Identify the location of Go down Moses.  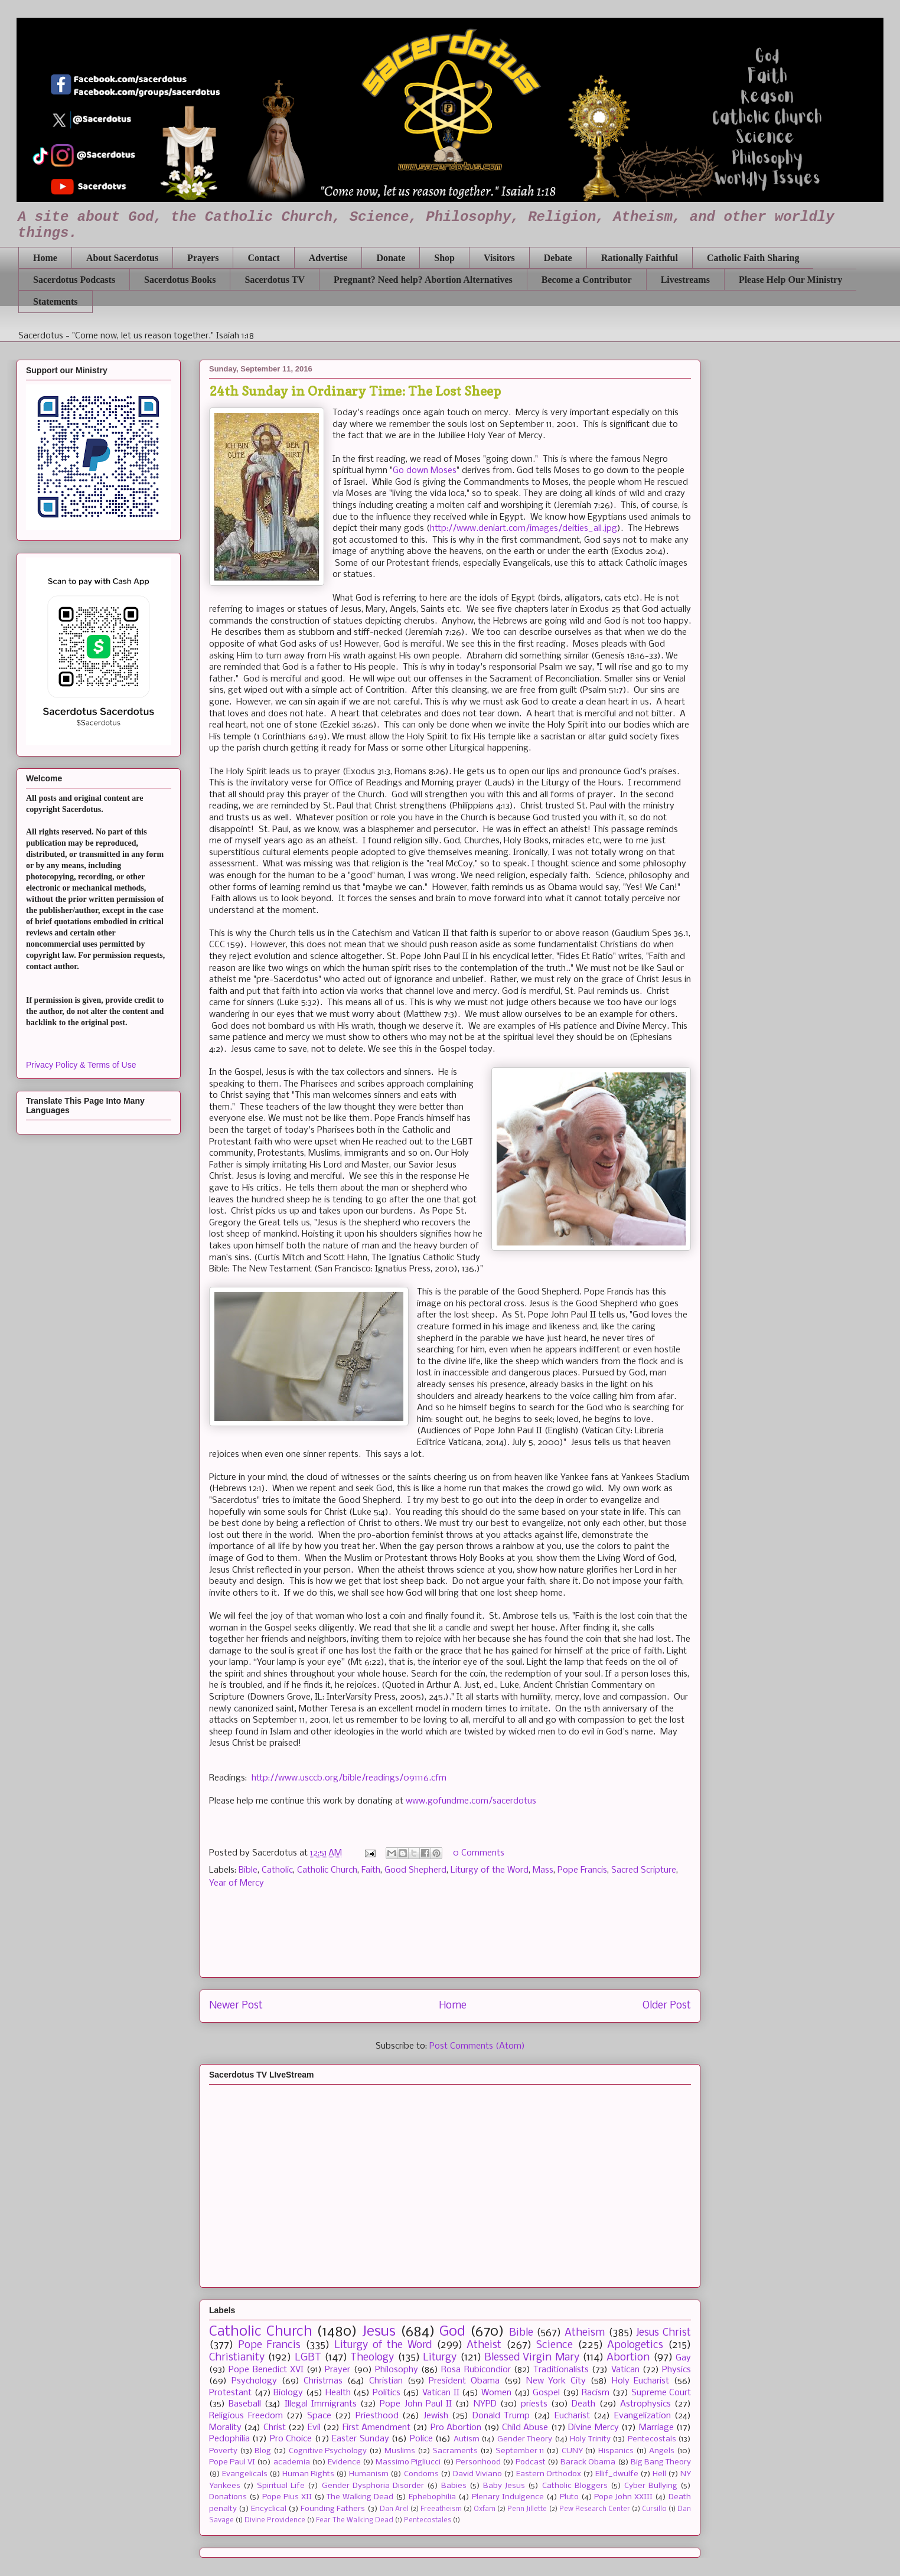
(424, 470).